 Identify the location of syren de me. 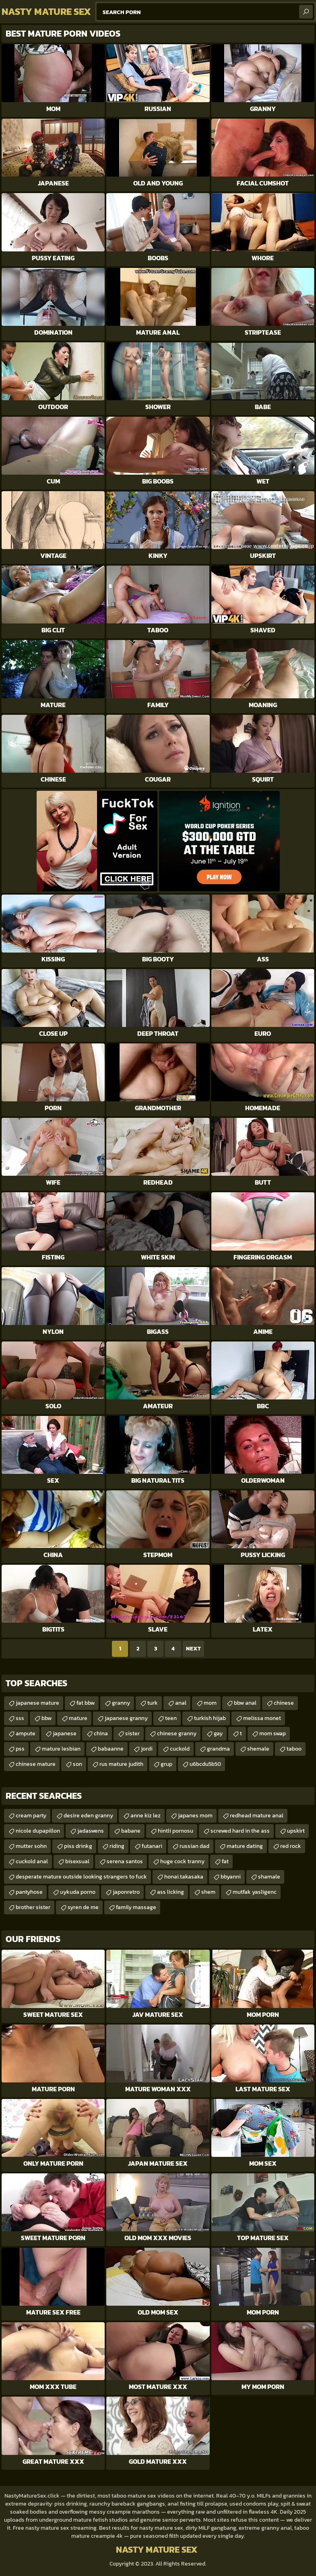
(83, 1907).